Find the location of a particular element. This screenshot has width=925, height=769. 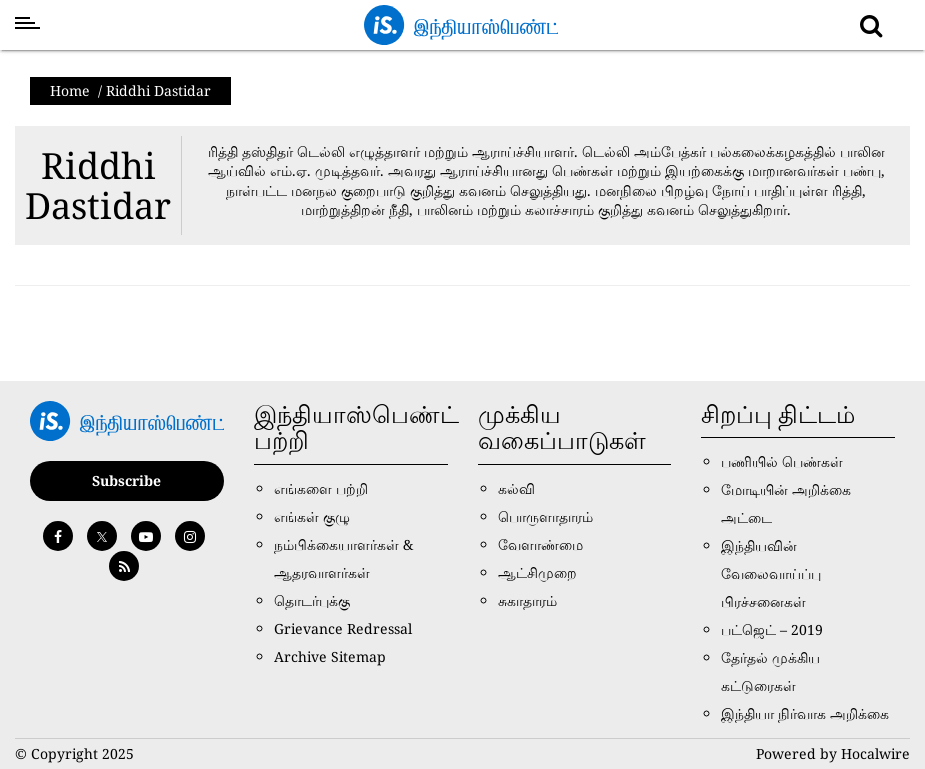

இந்தியா நிர்வாக அறிக்கை is located at coordinates (805, 713).